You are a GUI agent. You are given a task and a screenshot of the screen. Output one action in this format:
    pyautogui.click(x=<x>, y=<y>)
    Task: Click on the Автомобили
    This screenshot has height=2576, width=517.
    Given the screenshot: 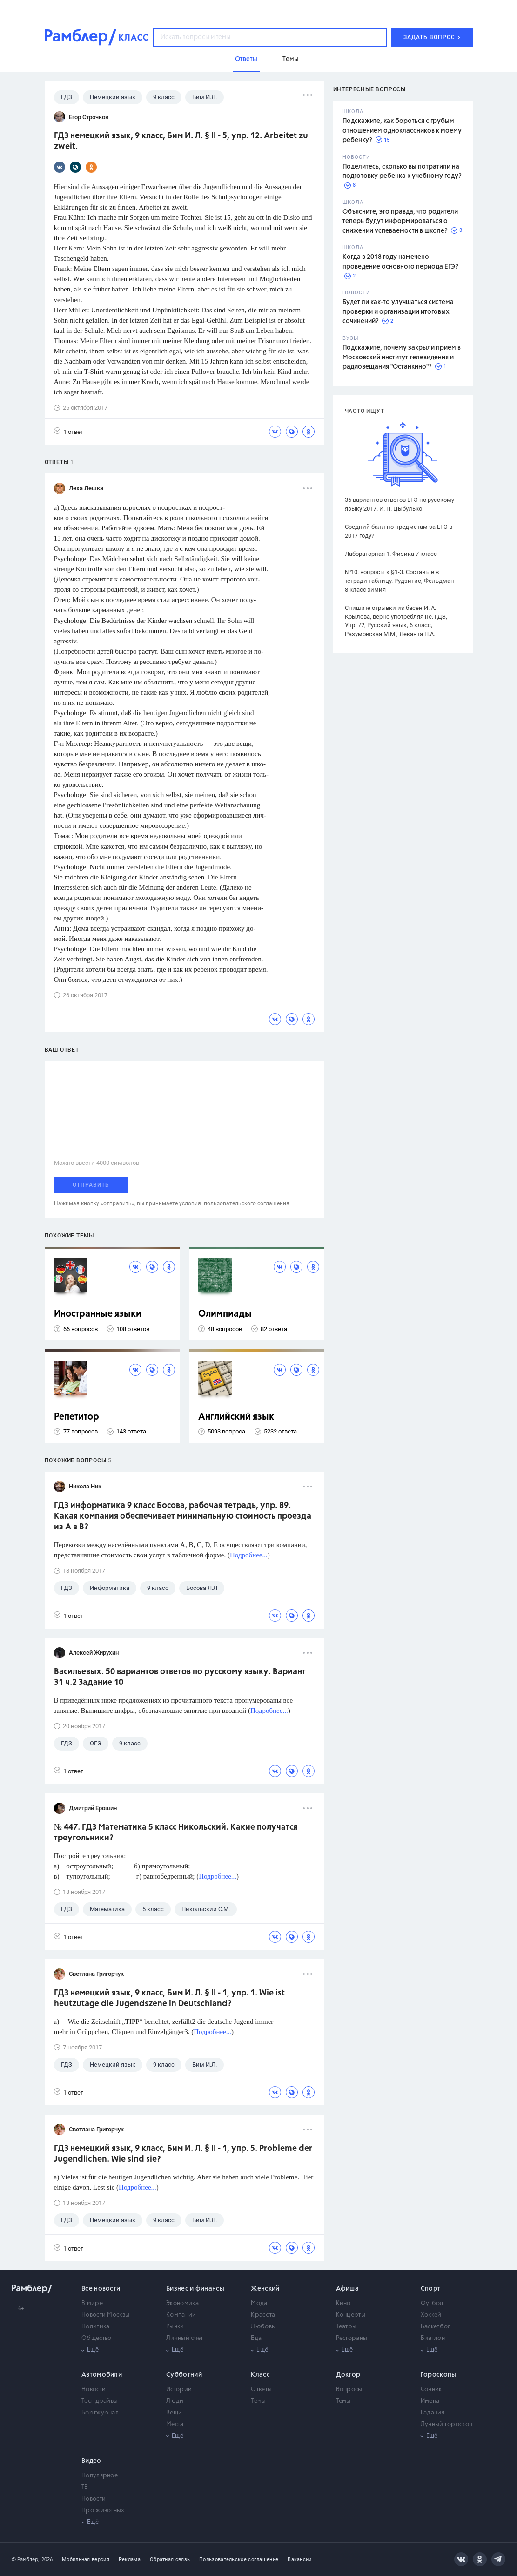 What is the action you would take?
    pyautogui.click(x=101, y=2375)
    